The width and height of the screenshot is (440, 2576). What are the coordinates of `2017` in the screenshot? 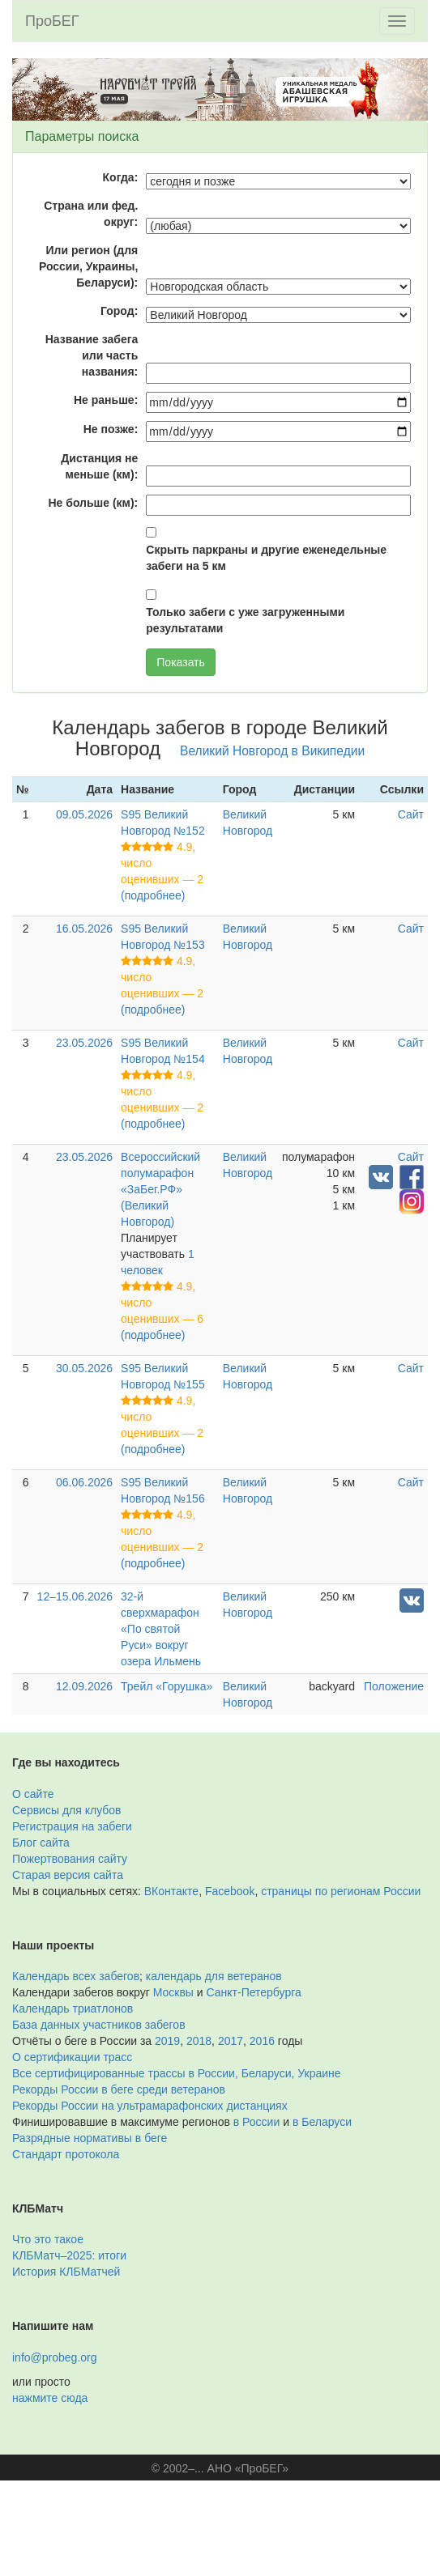 It's located at (230, 2040).